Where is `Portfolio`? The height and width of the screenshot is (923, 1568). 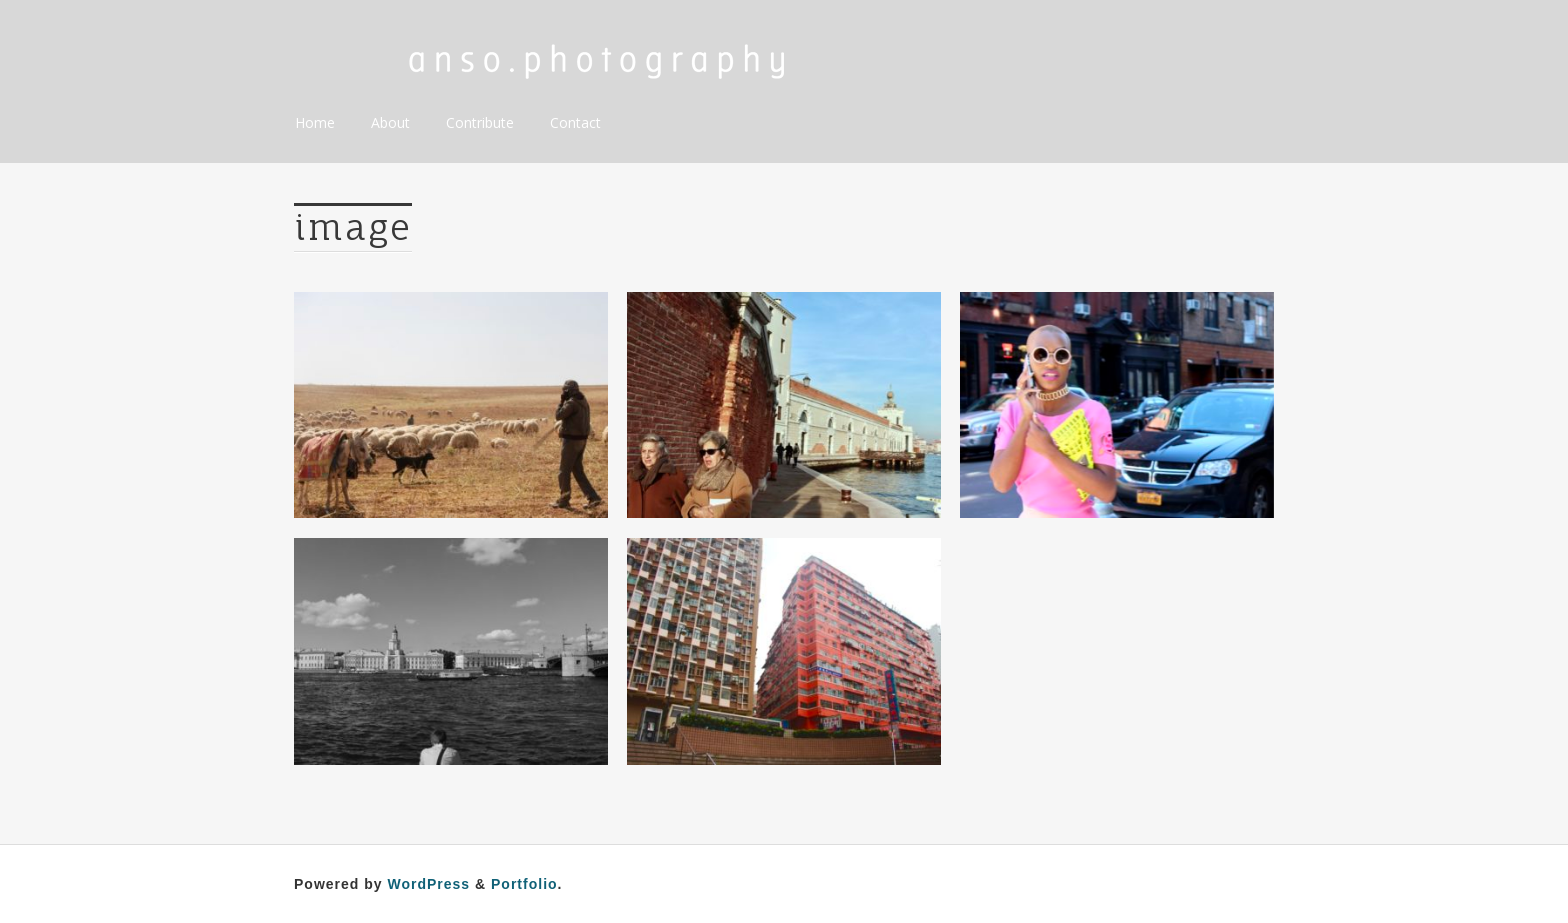
Portfolio is located at coordinates (524, 884).